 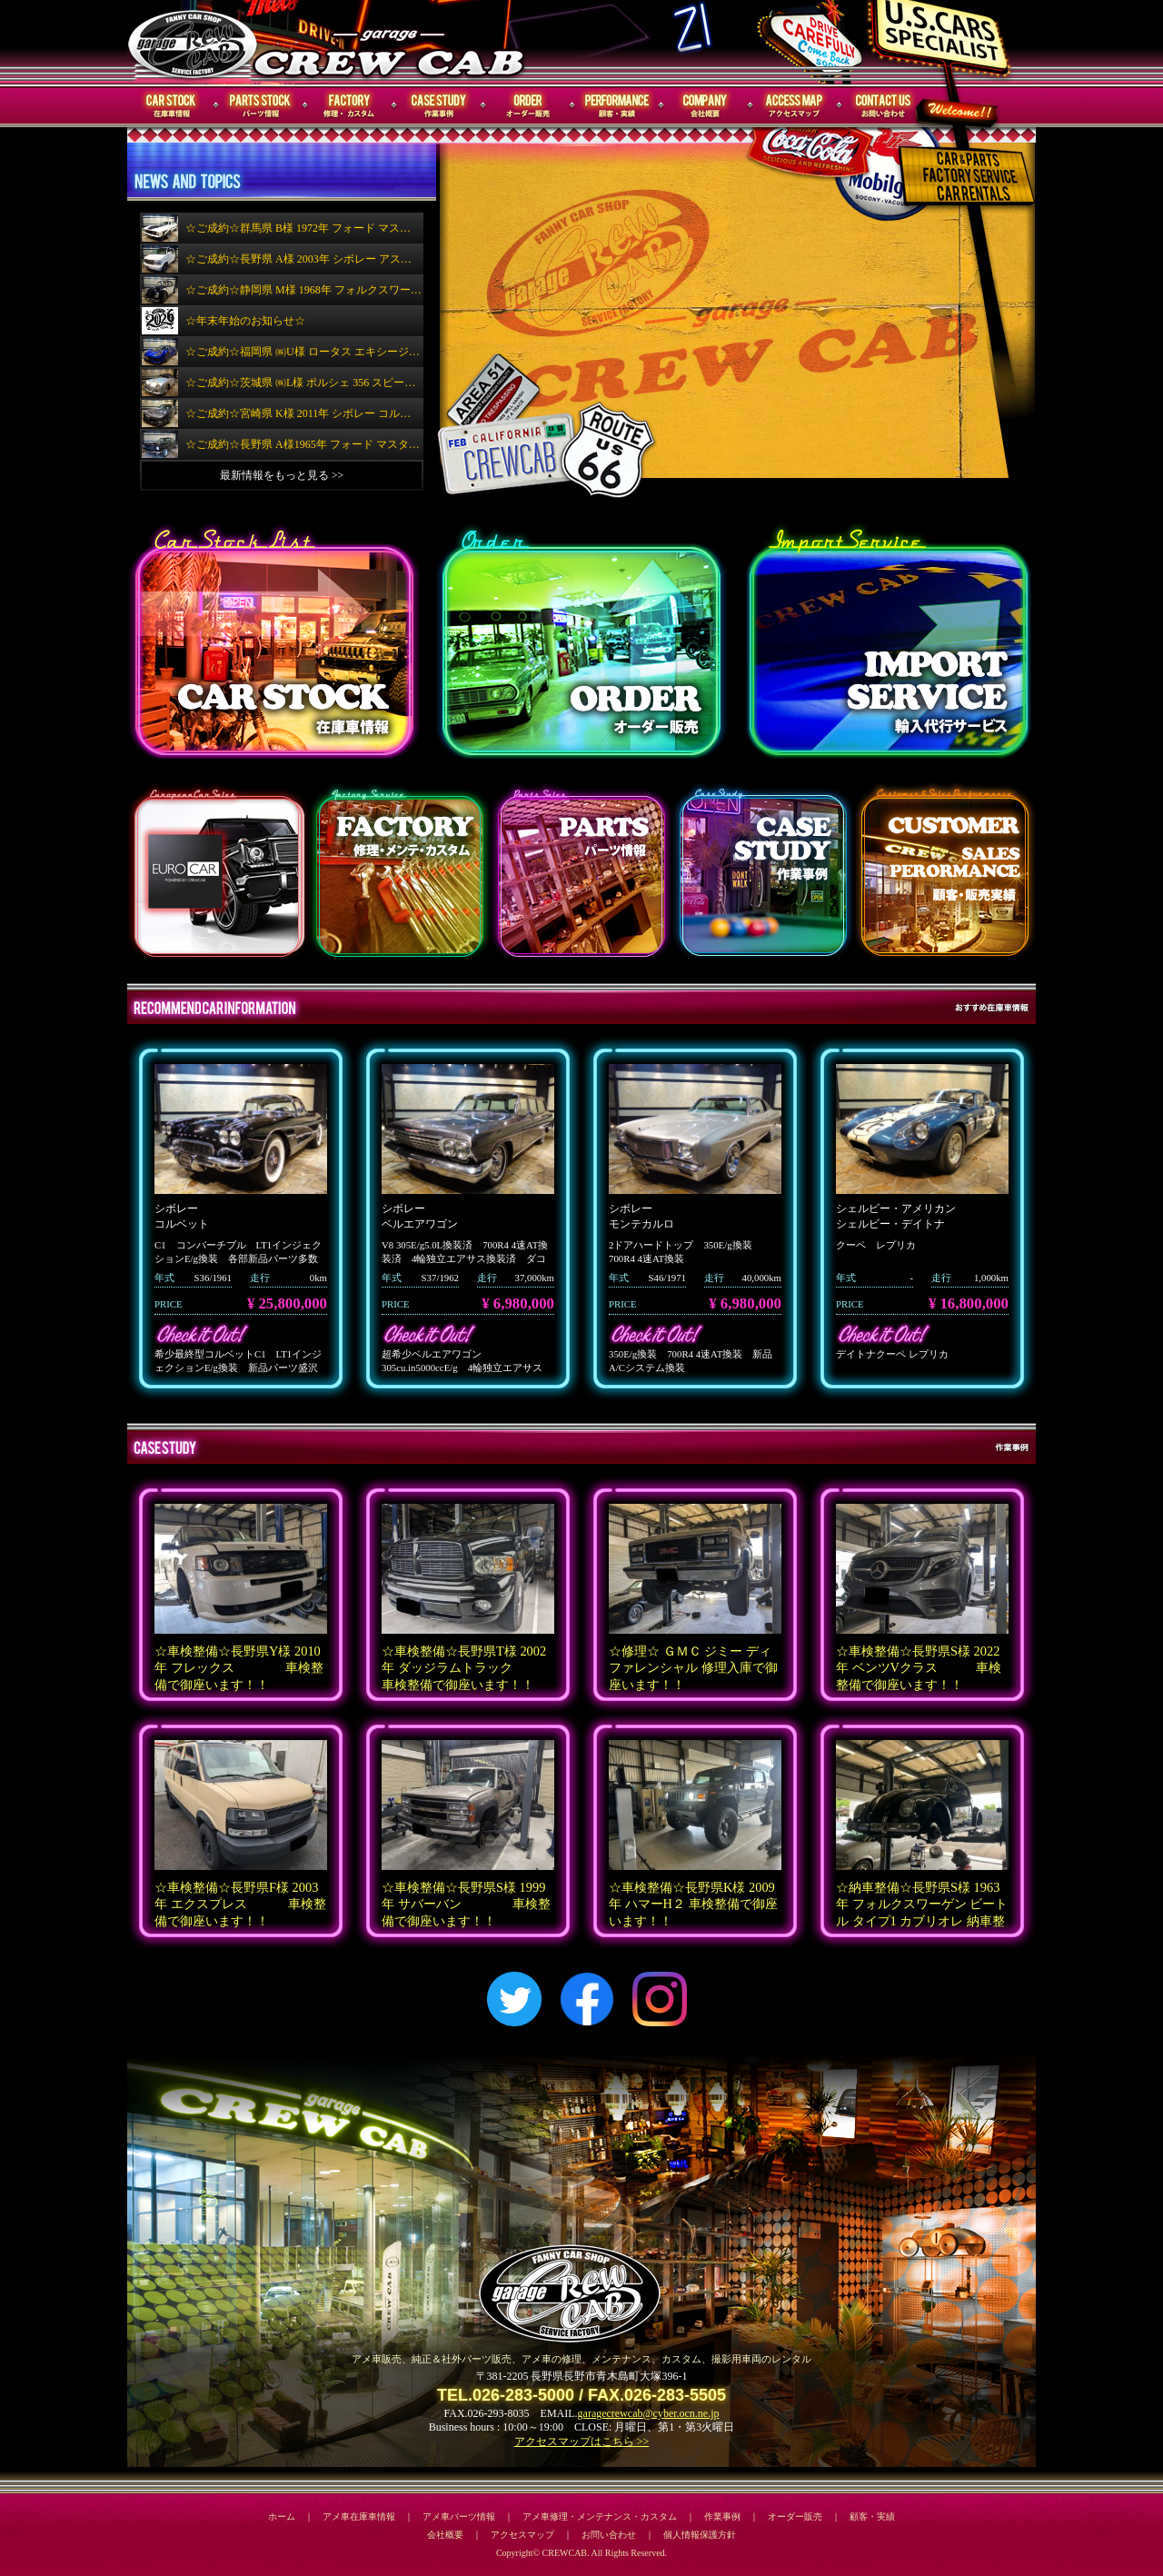 I want to click on アメ車修理・メンテナンス・カスタム, so click(x=599, y=2516).